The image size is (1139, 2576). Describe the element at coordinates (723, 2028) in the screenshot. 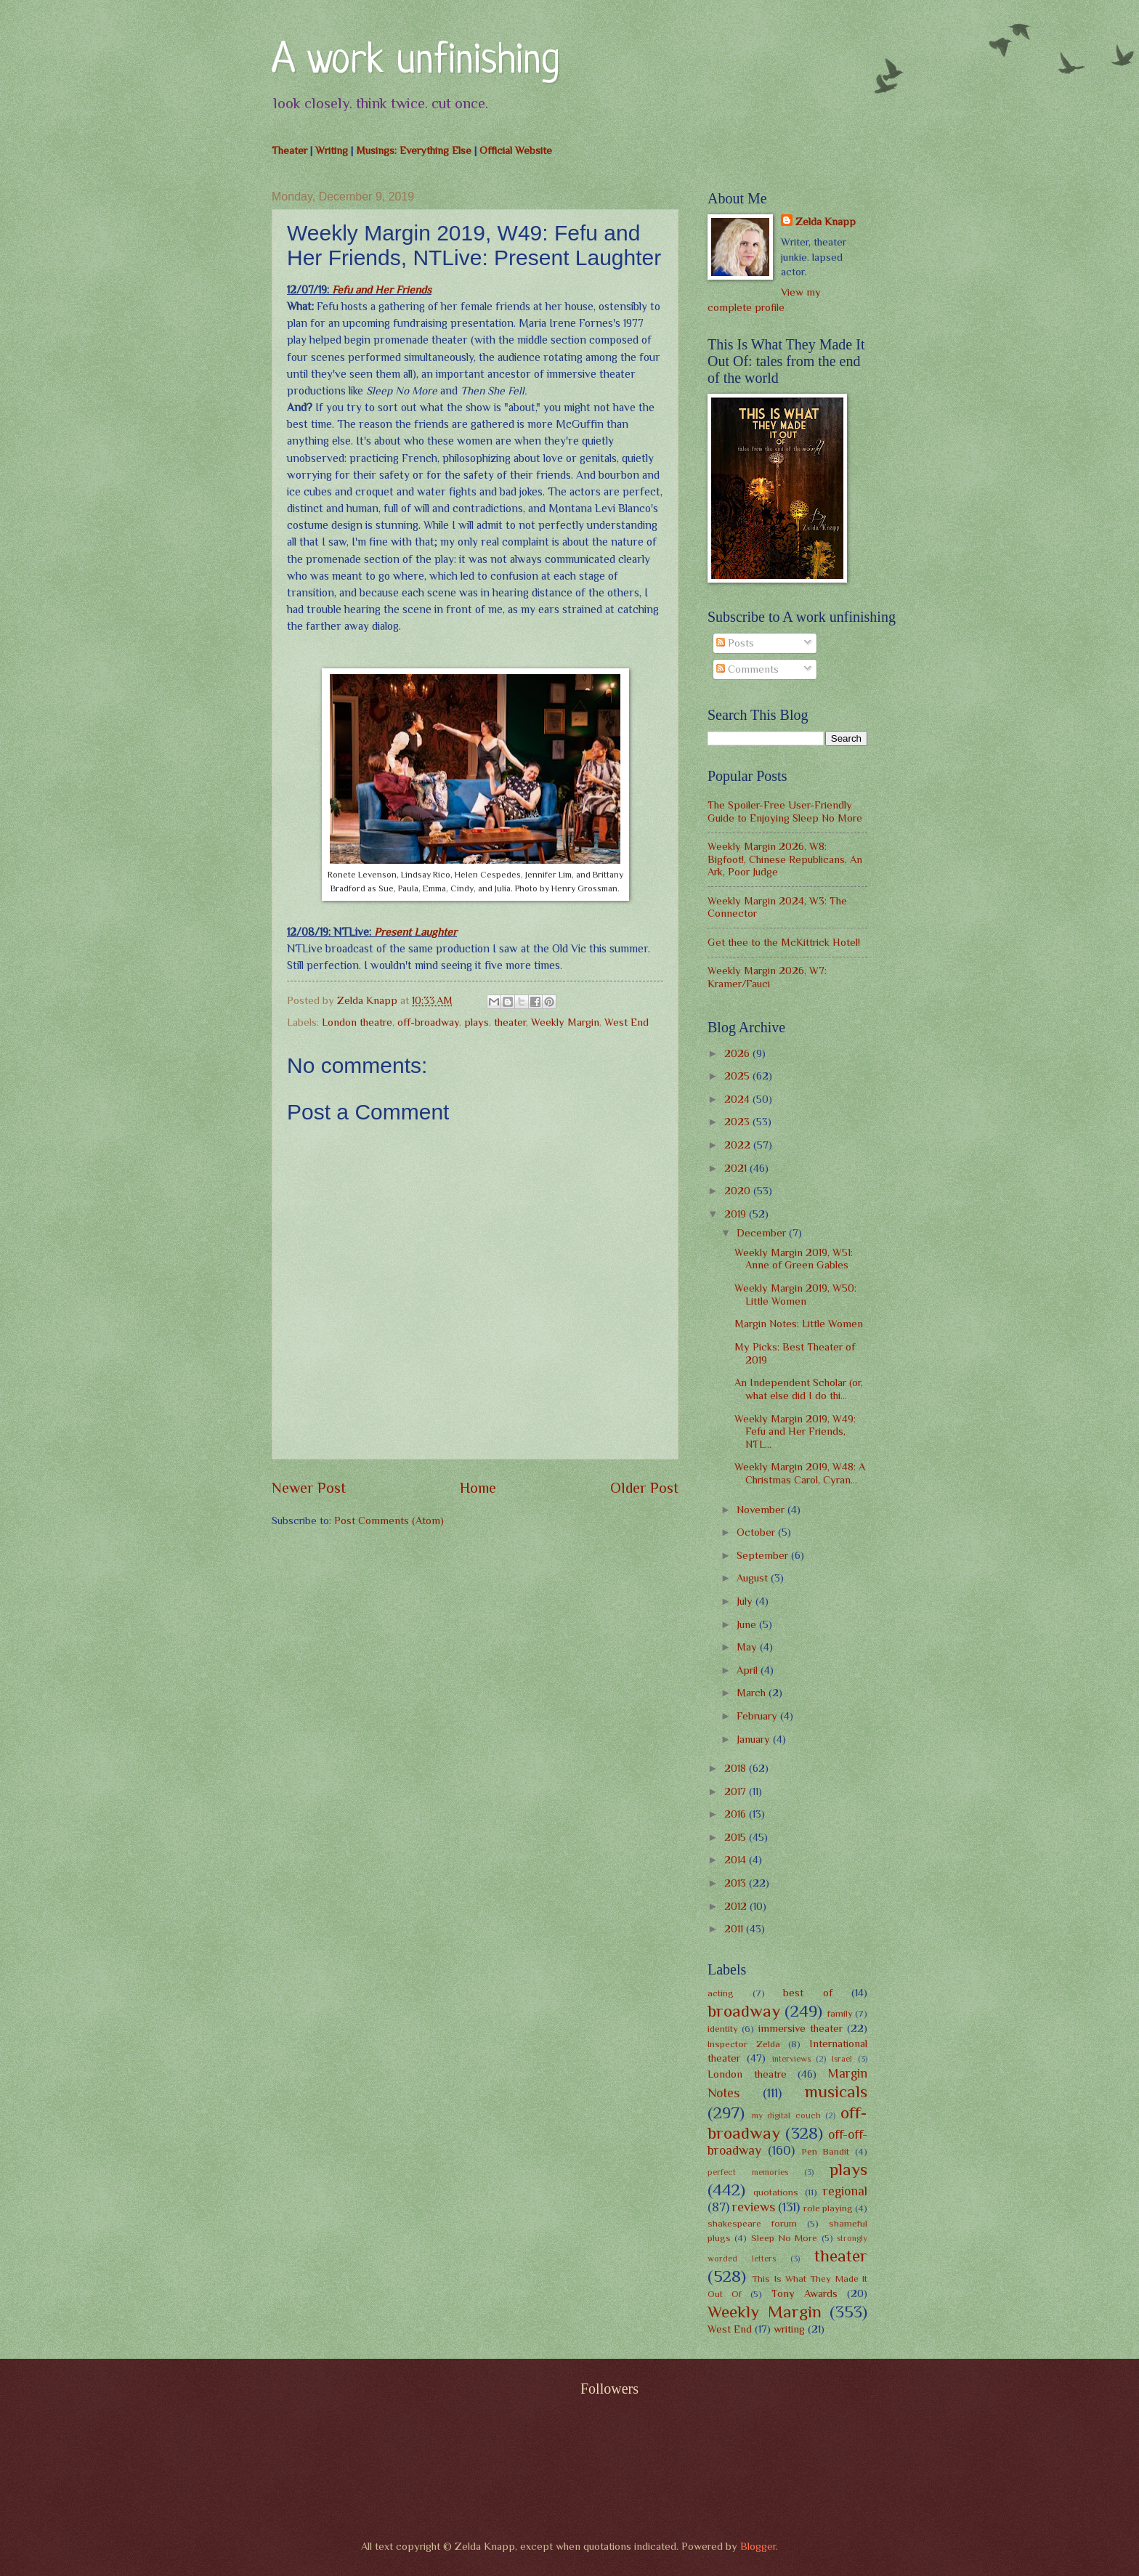

I see `identity` at that location.